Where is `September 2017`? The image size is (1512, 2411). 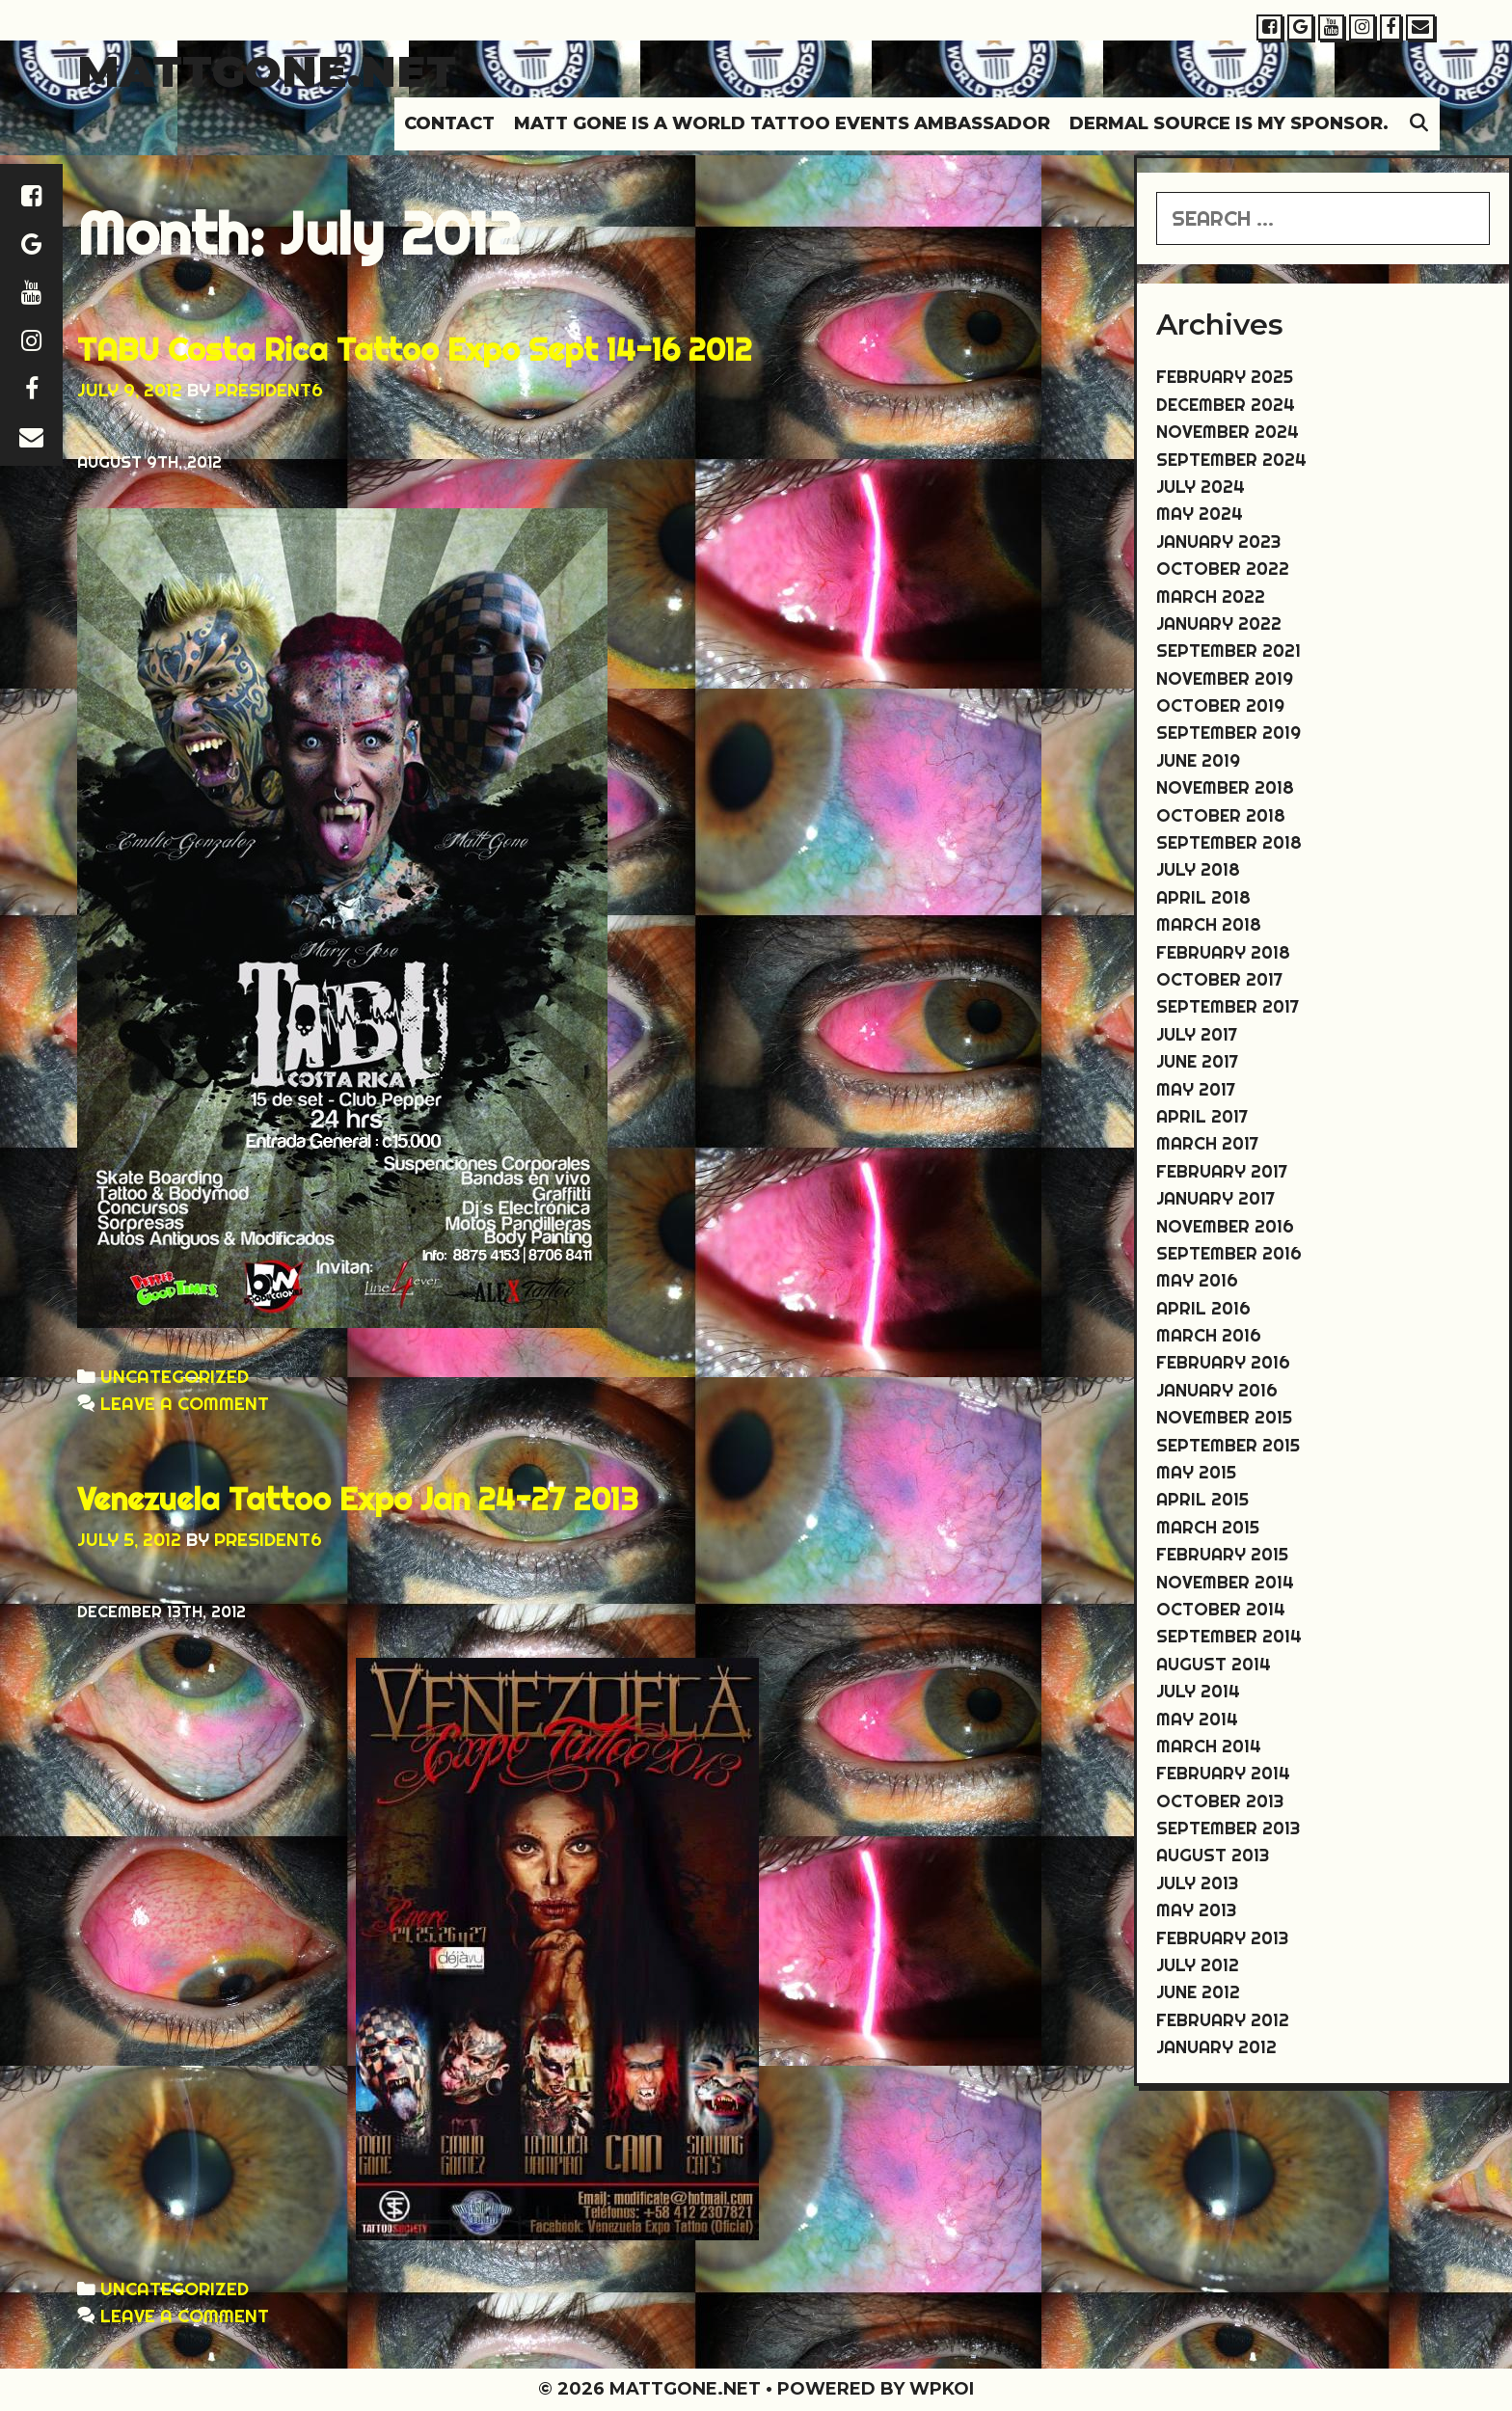
September 2017 is located at coordinates (1227, 1006).